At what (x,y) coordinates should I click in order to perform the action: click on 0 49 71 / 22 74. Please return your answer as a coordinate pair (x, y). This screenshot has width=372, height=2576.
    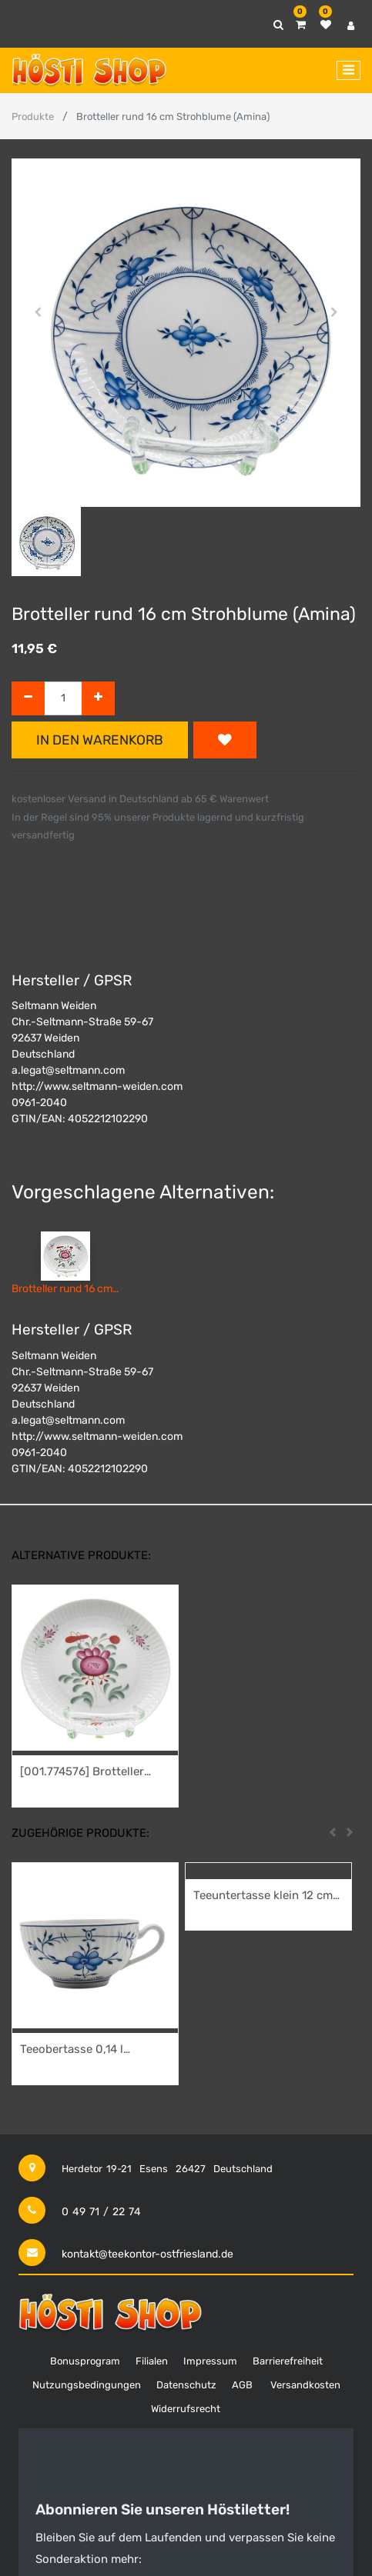
    Looking at the image, I should click on (101, 2211).